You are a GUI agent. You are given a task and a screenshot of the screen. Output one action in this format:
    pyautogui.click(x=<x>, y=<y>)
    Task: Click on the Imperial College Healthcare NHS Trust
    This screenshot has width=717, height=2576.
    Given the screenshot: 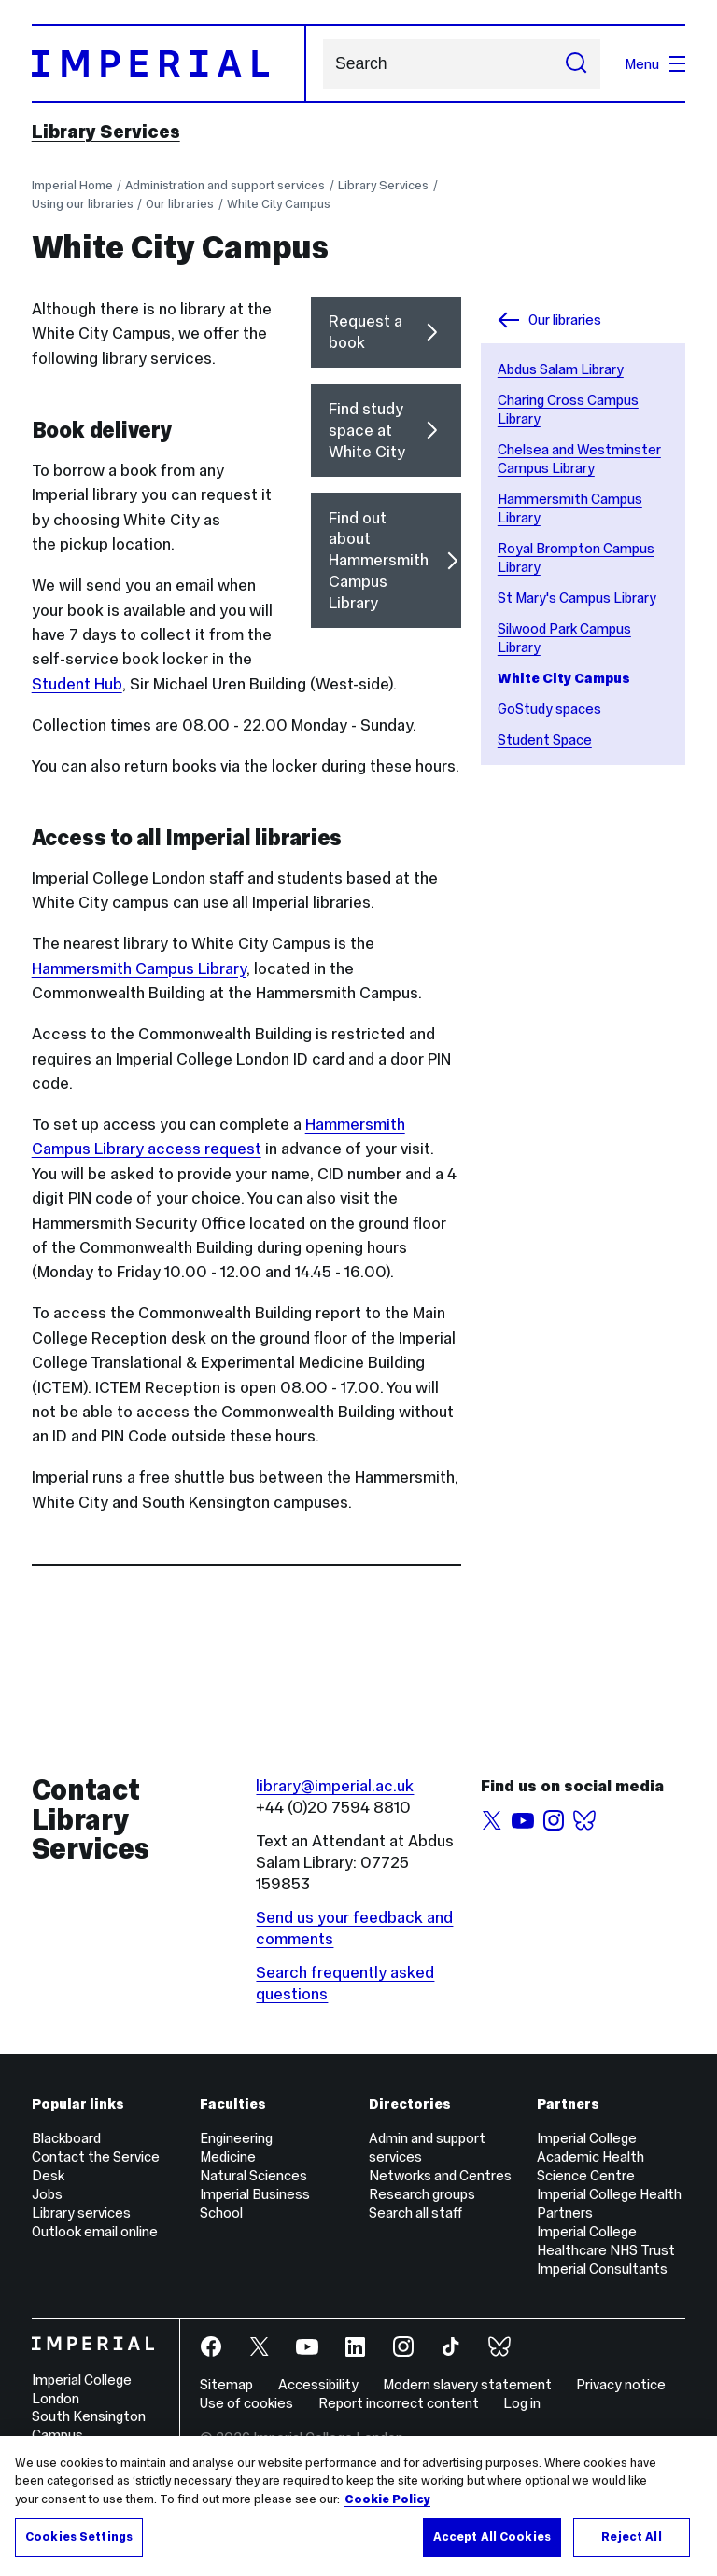 What is the action you would take?
    pyautogui.click(x=606, y=2240)
    